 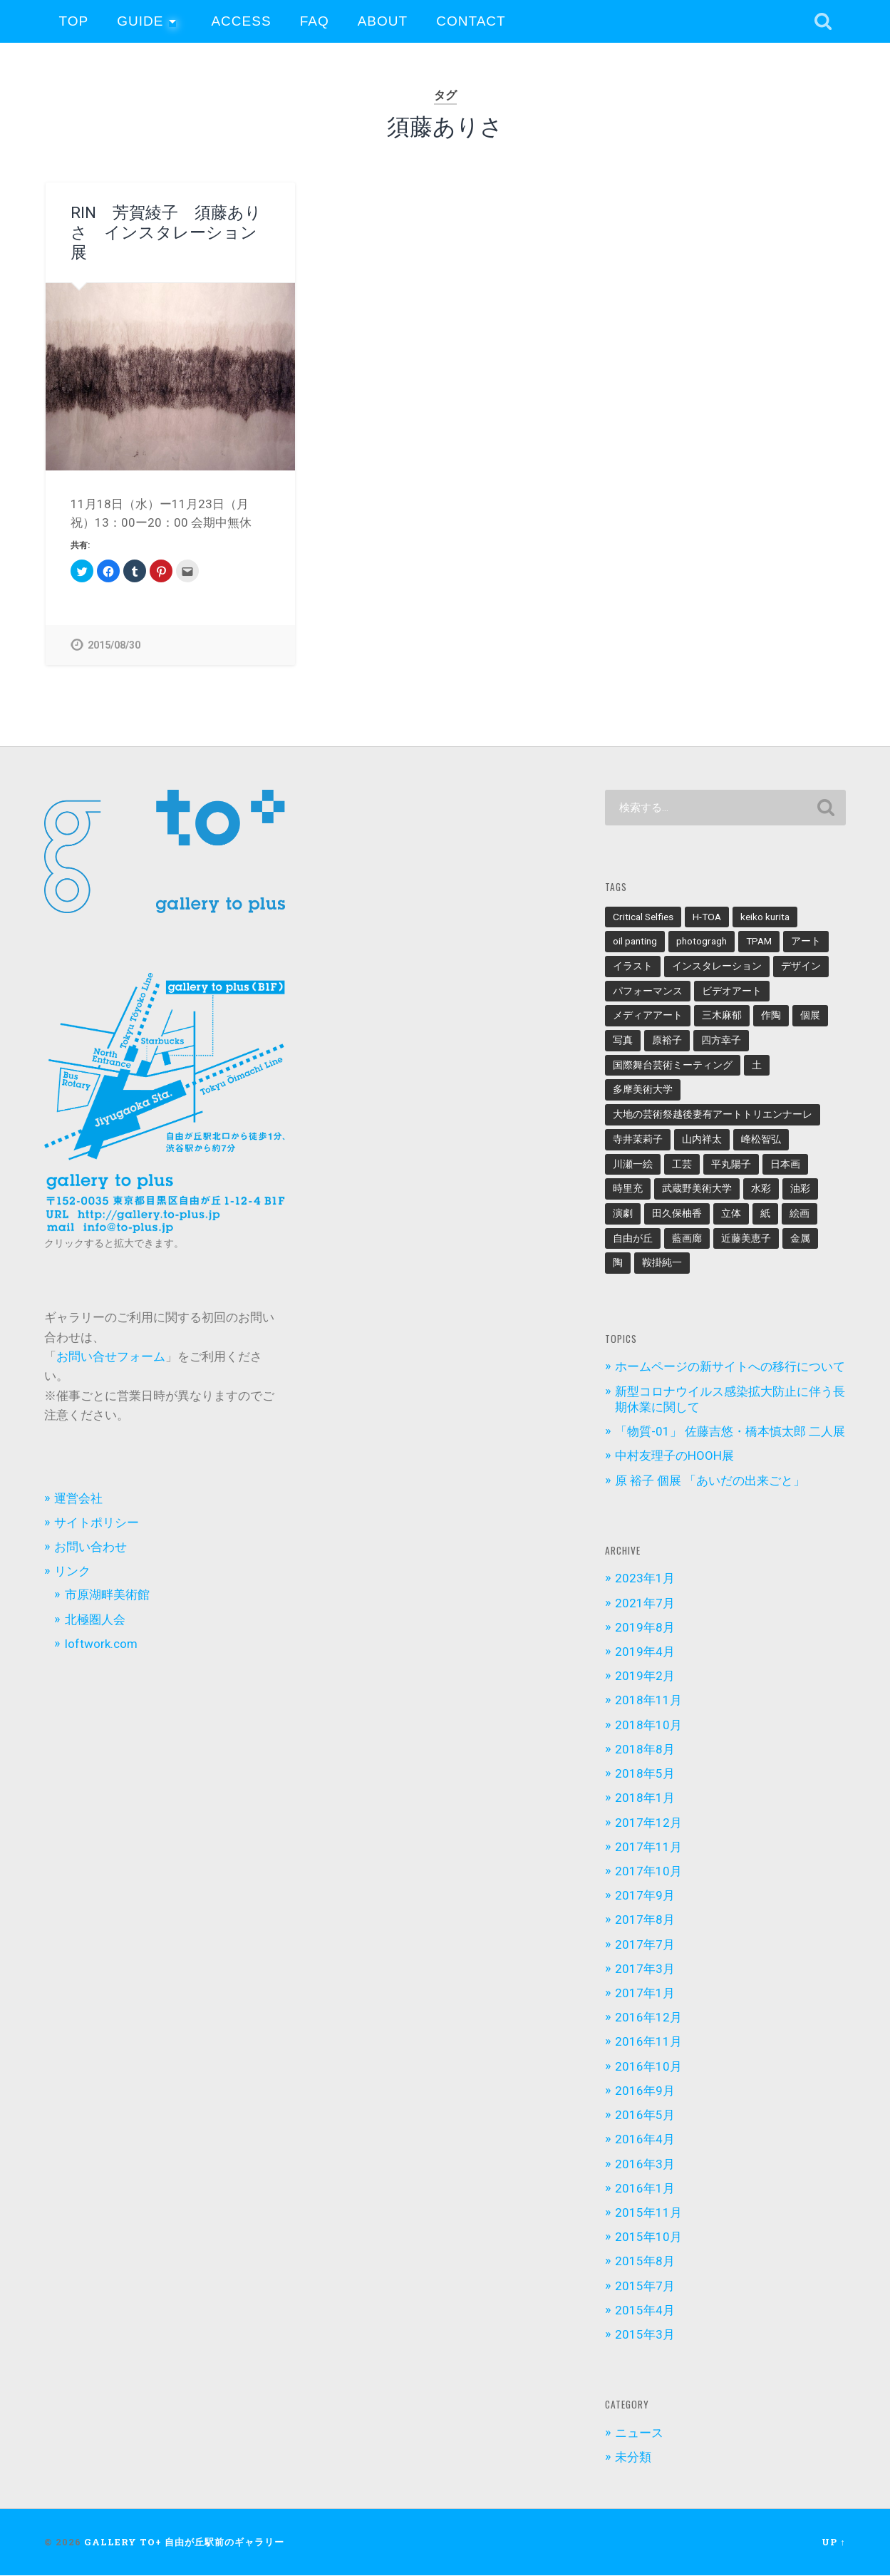 What do you see at coordinates (383, 21) in the screenshot?
I see `About` at bounding box center [383, 21].